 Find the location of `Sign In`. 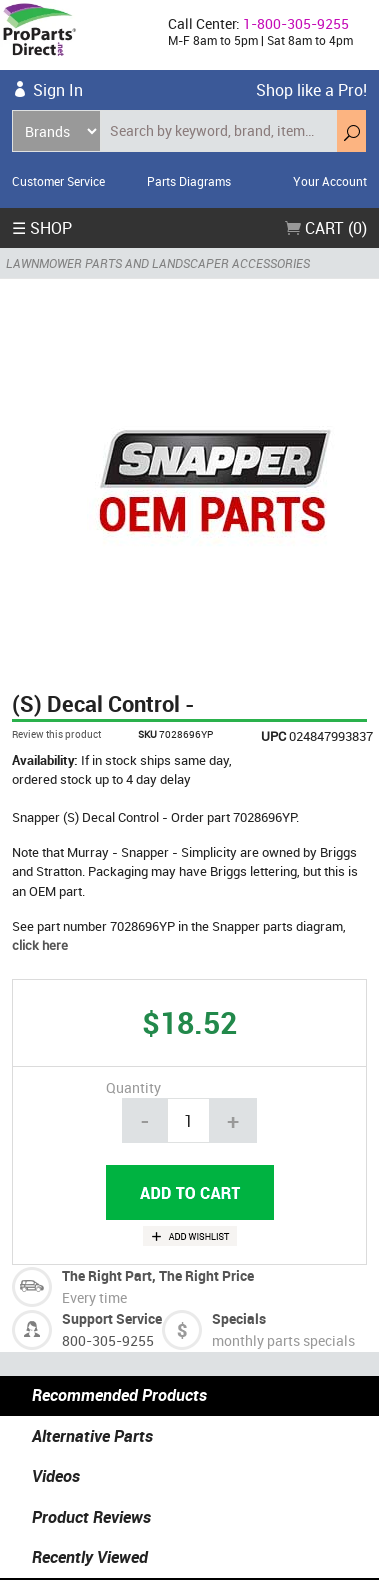

Sign In is located at coordinates (58, 90).